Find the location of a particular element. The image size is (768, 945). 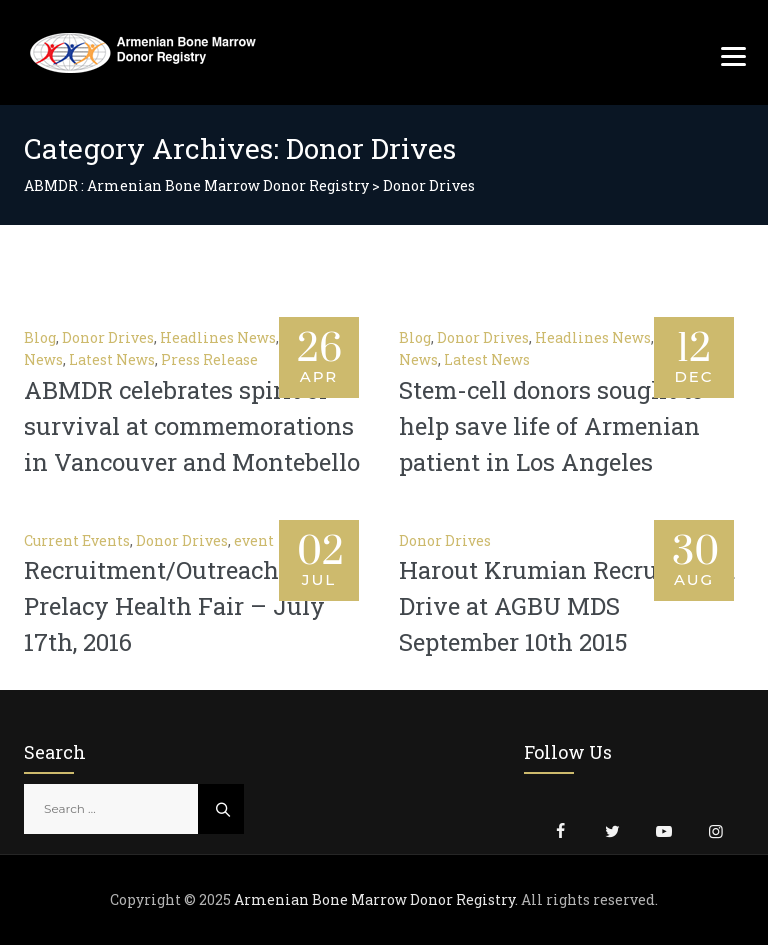

Recruitment/Outreach – Prelacy Health Fair – July 17th, 2016 is located at coordinates (174, 606).